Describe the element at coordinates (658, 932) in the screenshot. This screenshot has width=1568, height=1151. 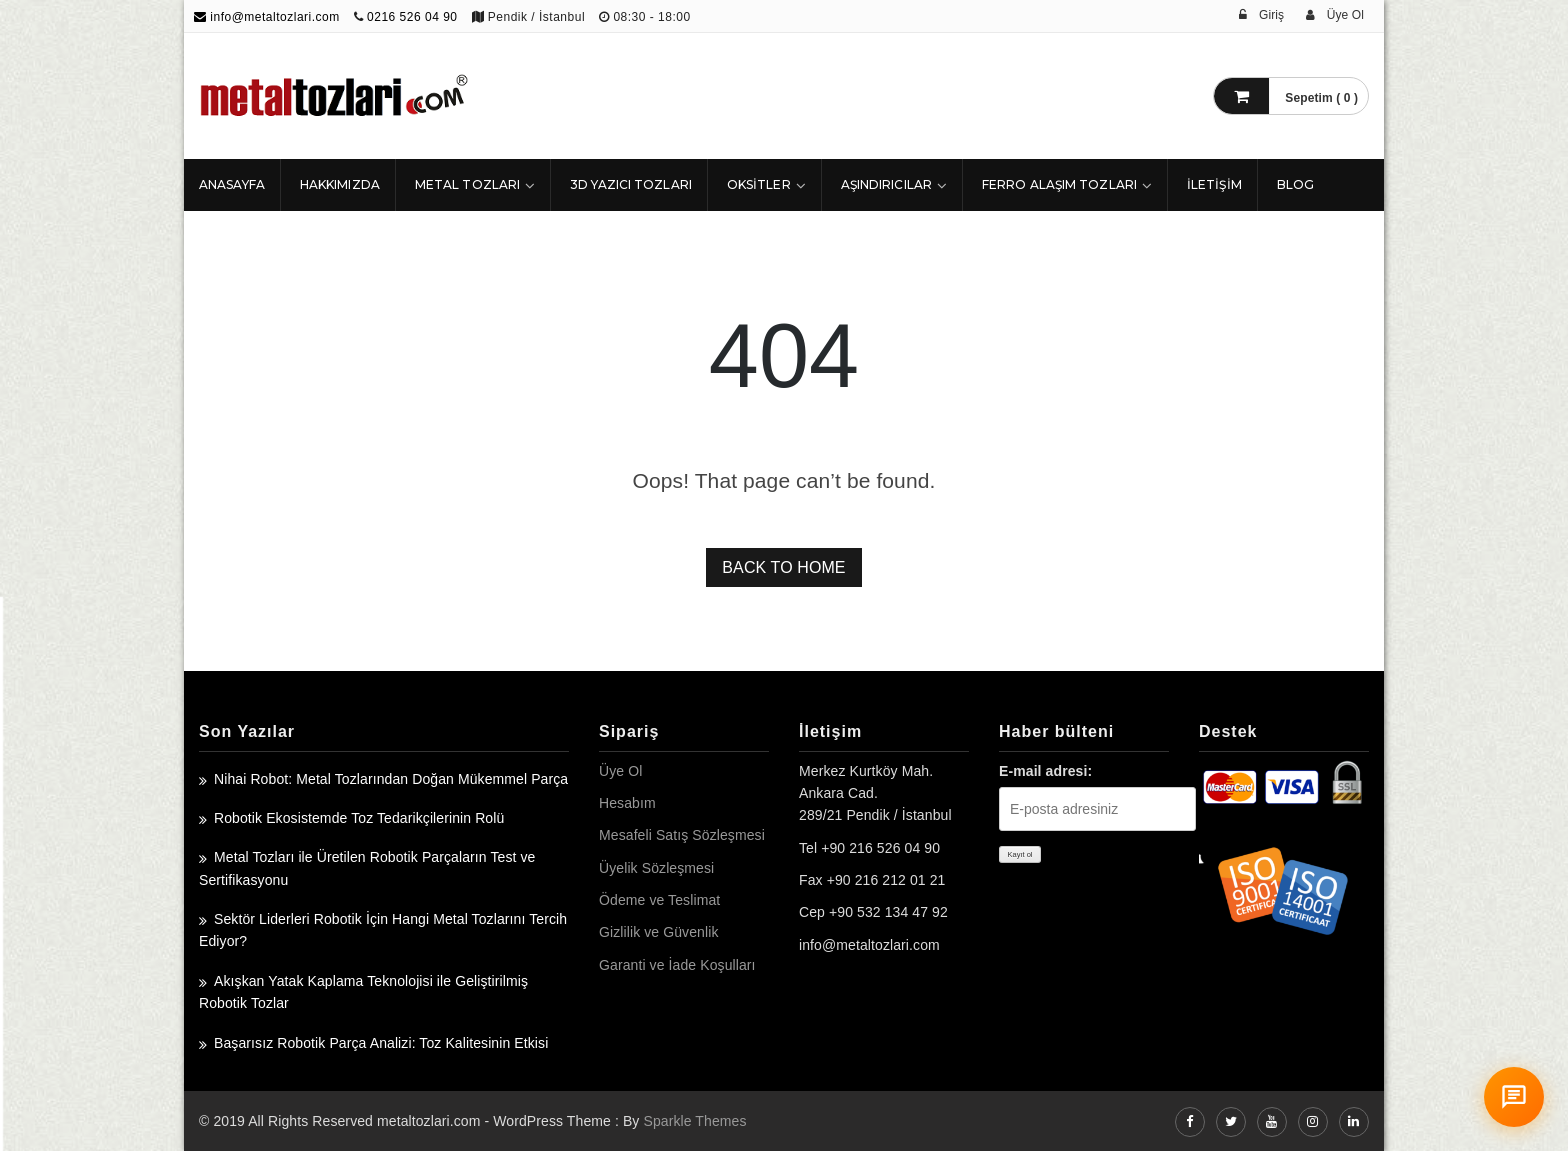
I see `Gizlilik ve Güvenlik` at that location.